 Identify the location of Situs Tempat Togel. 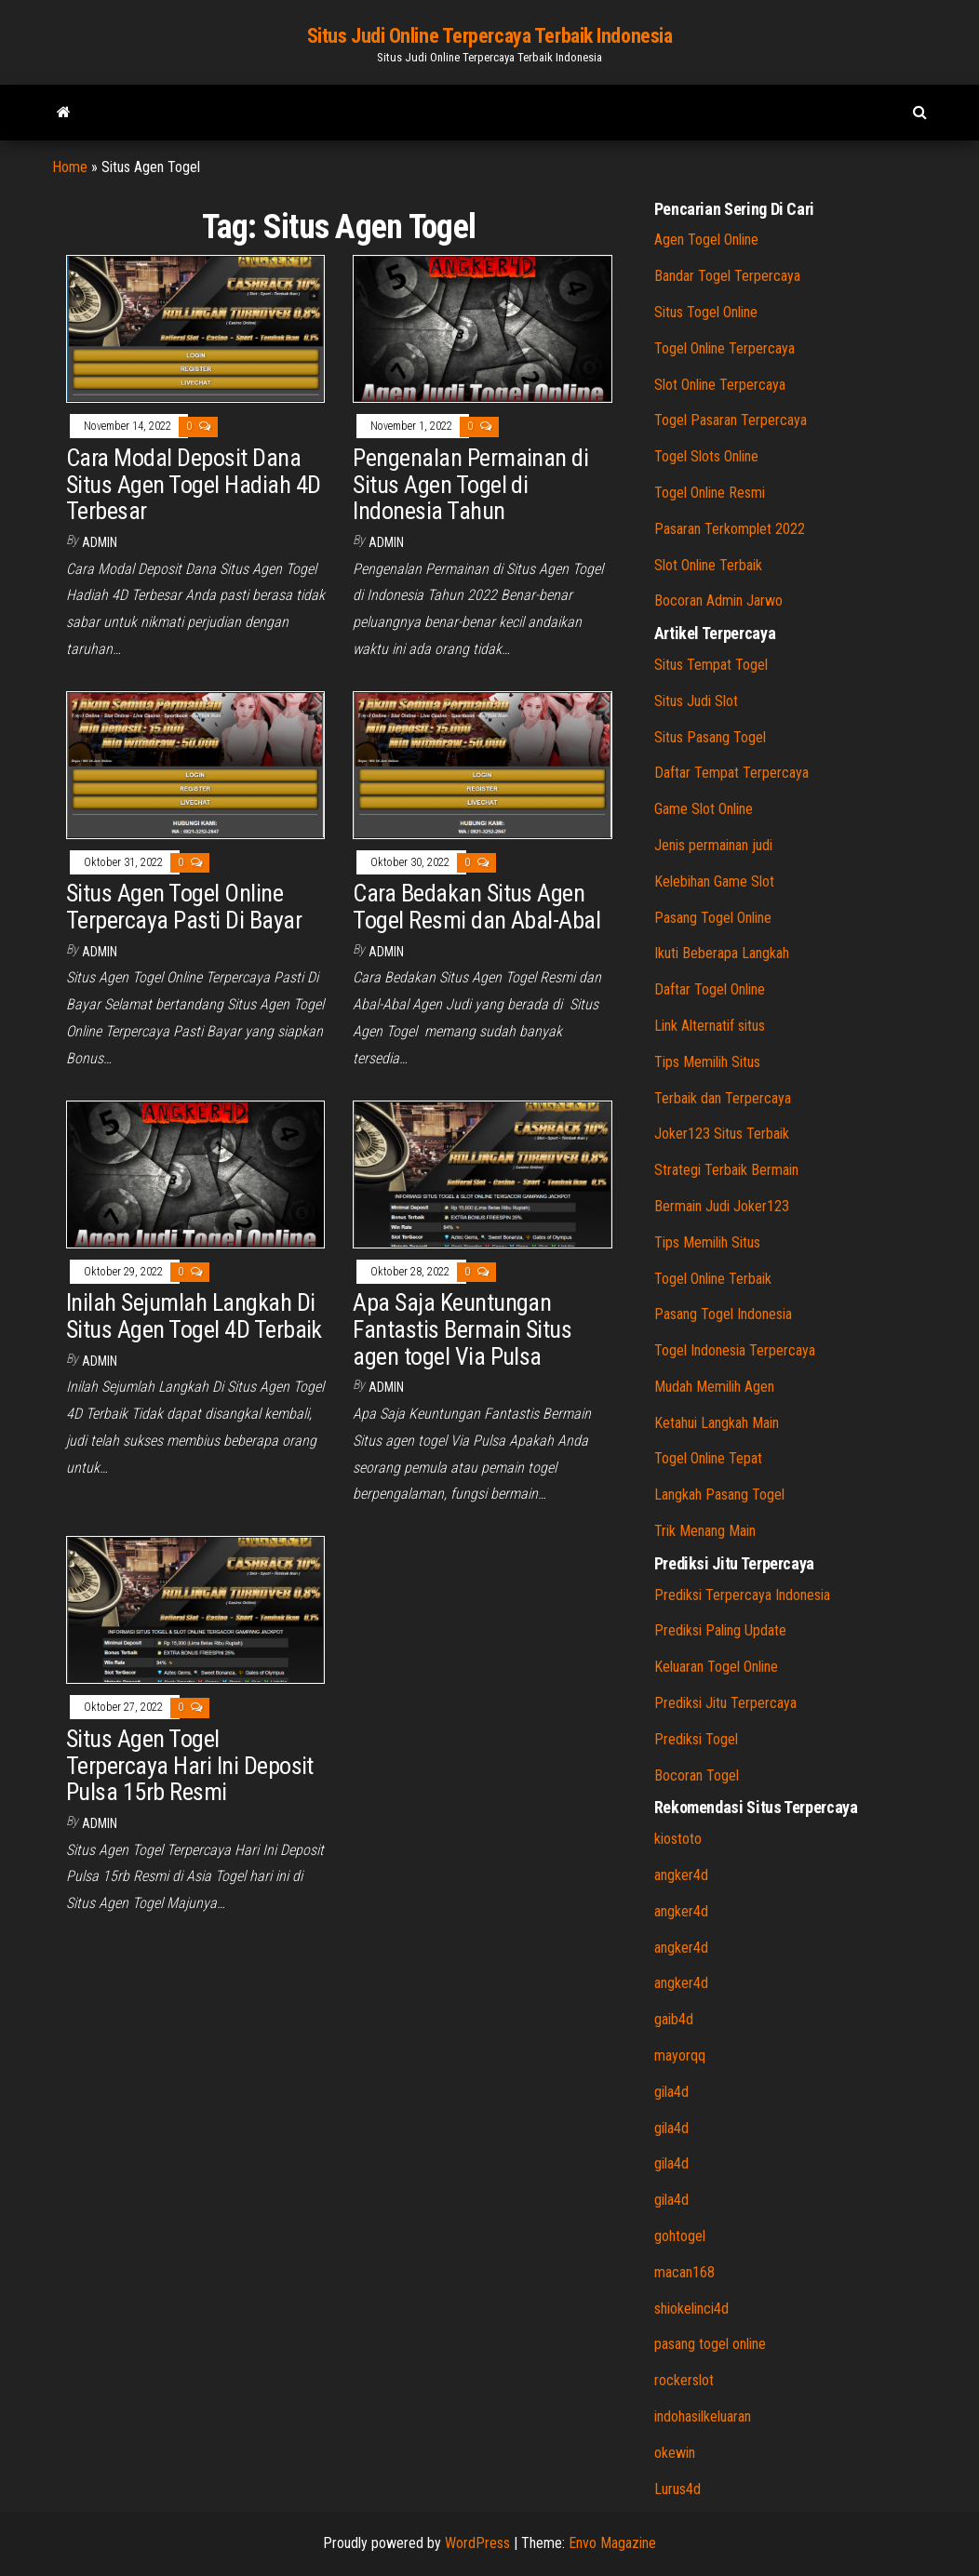
(711, 665).